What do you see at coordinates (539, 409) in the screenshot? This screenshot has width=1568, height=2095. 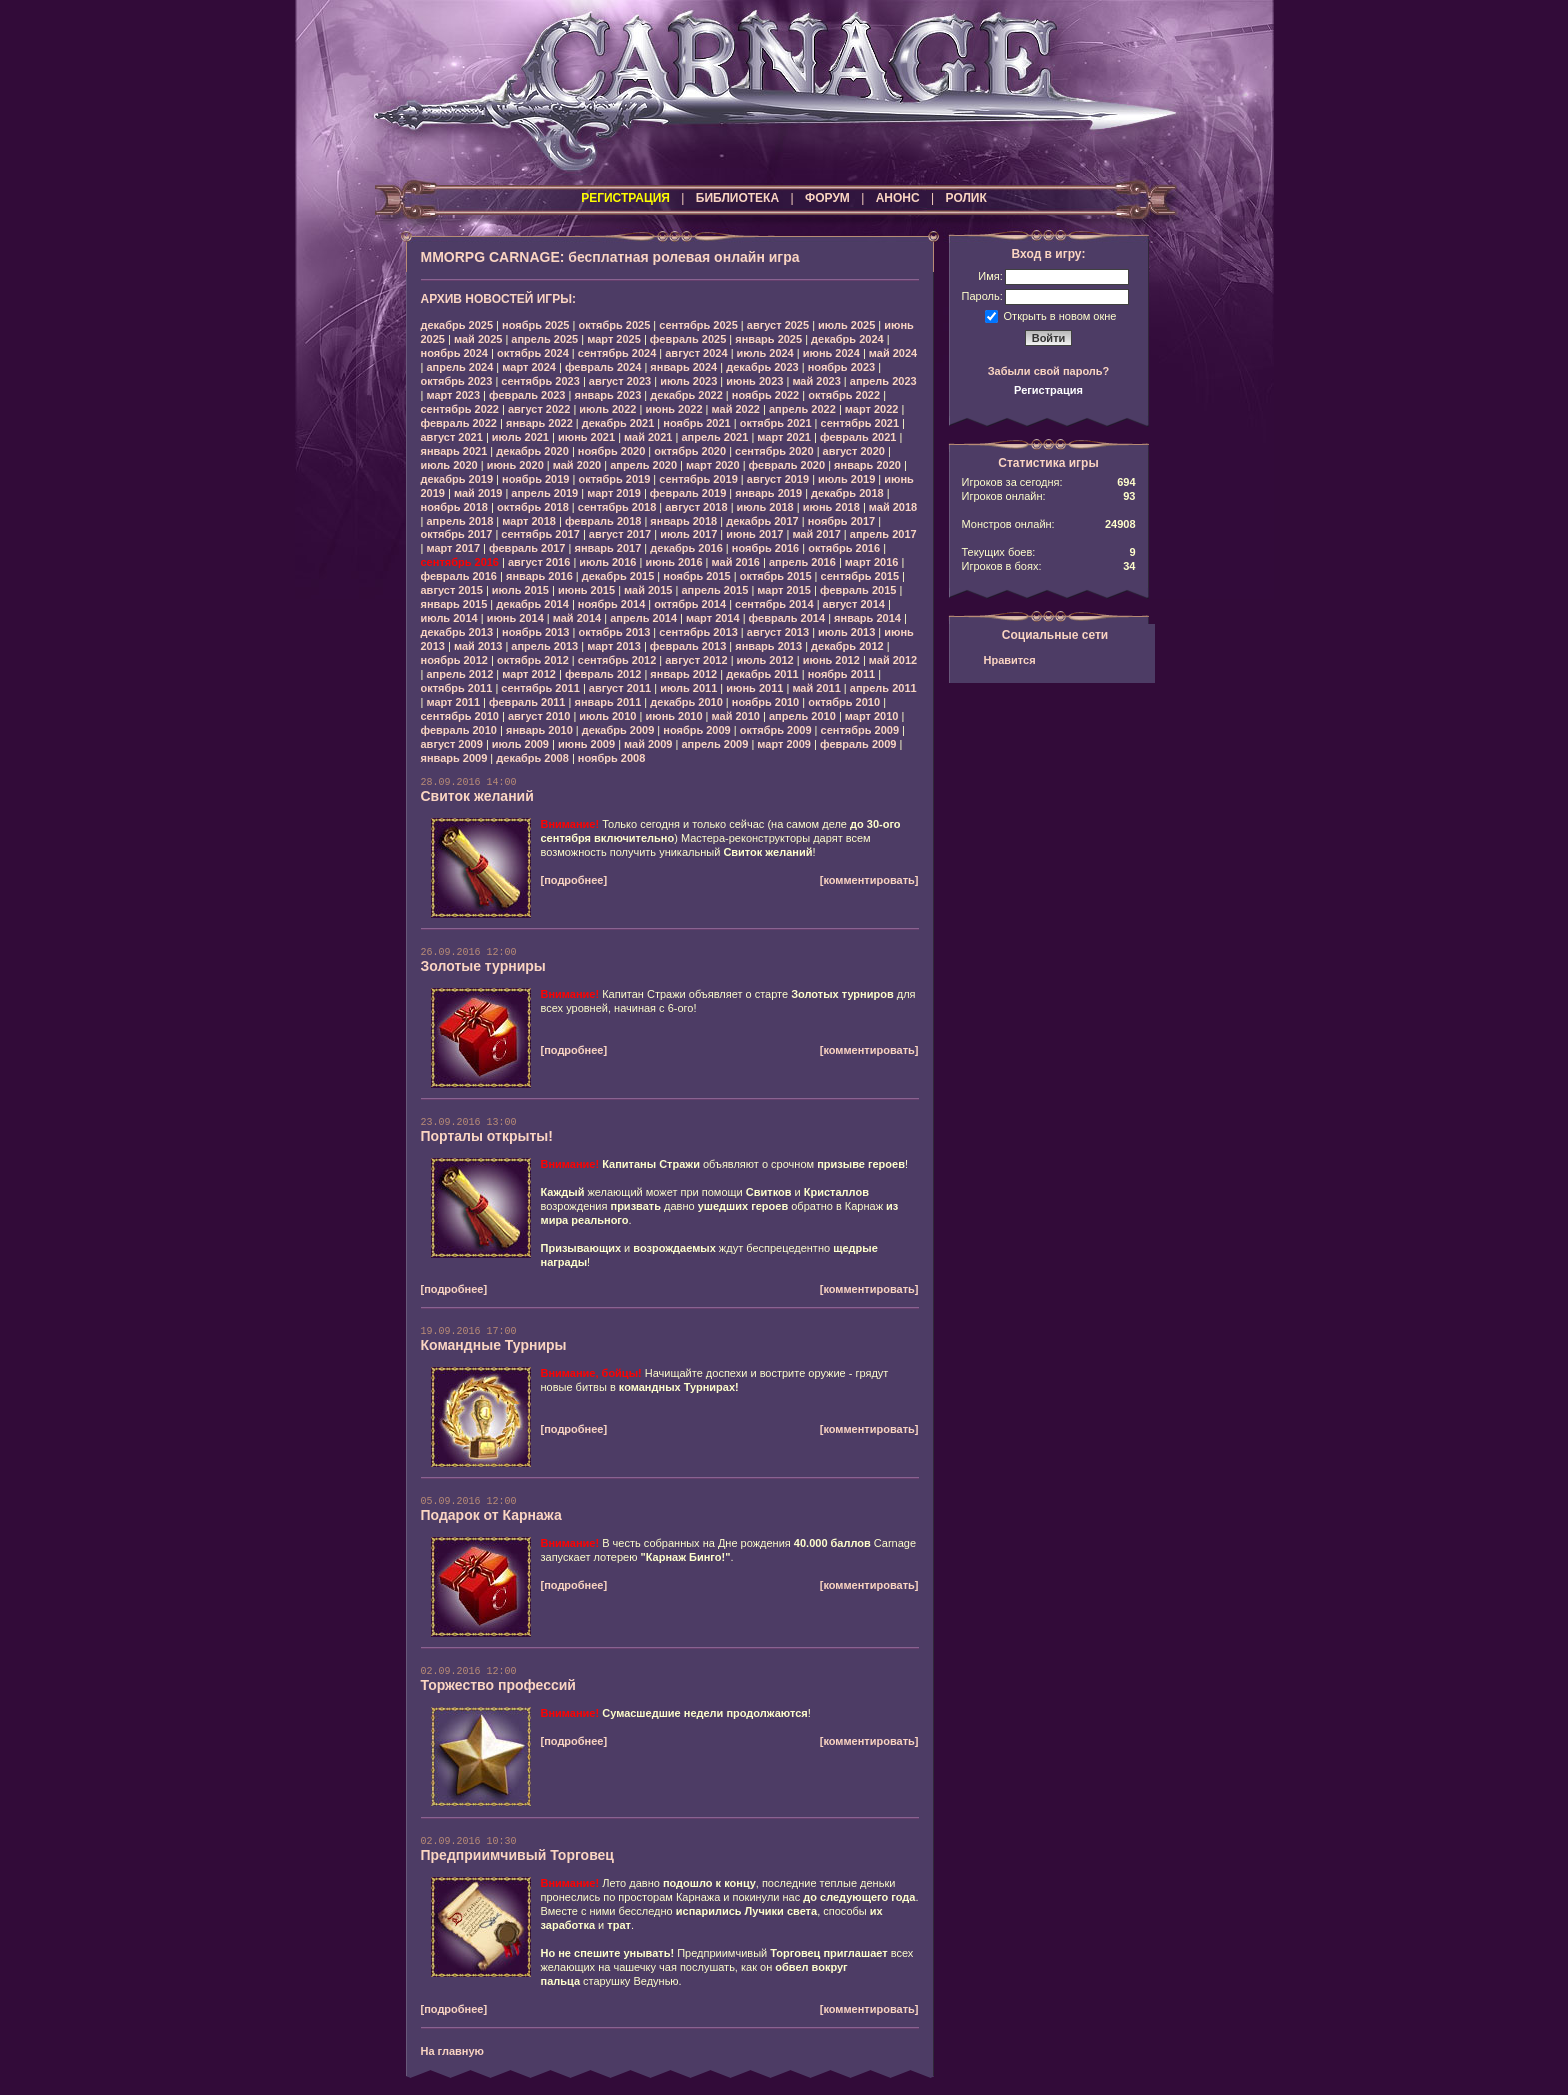 I see `август 2022` at bounding box center [539, 409].